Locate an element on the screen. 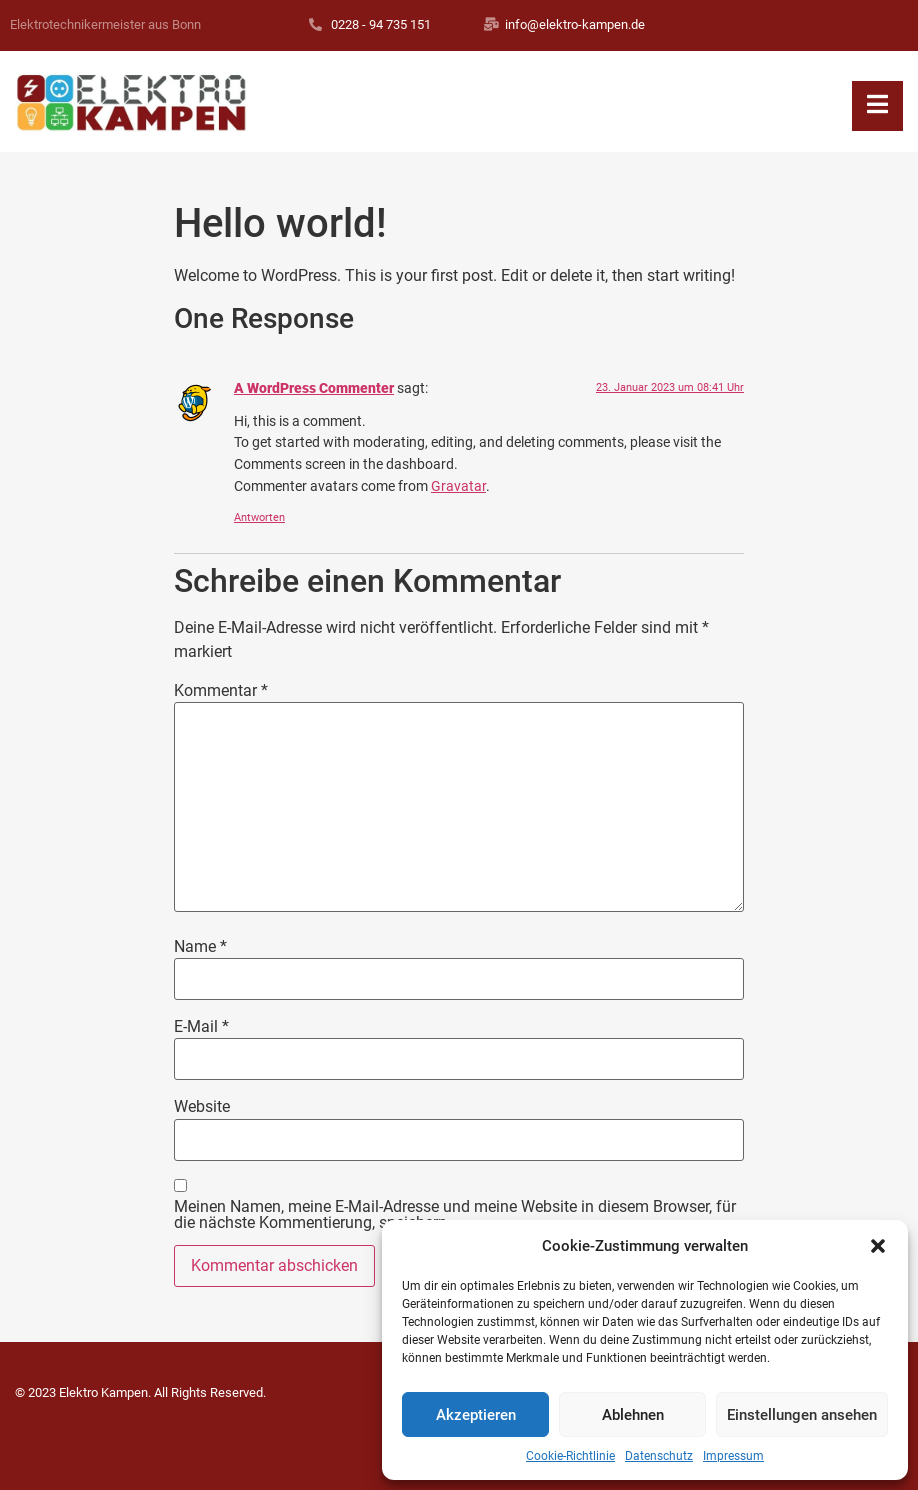  0228 - 94 735 151 is located at coordinates (381, 24).